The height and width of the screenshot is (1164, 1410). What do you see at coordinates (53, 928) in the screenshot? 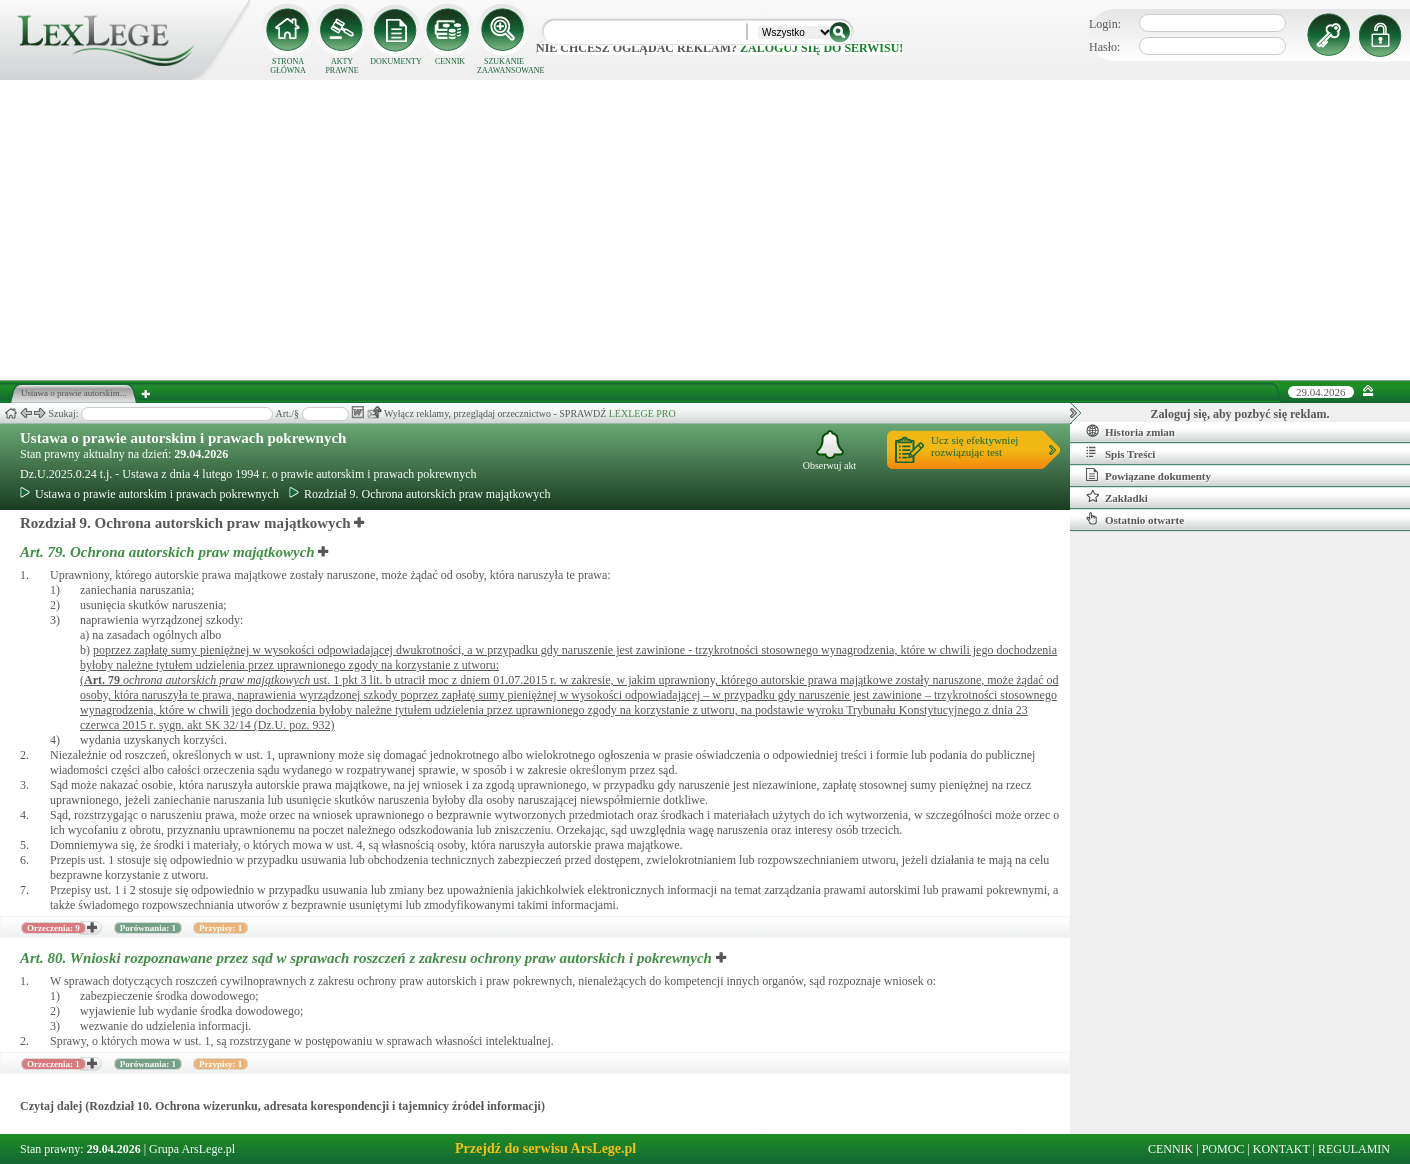
I see `Orzeczenia: 9` at bounding box center [53, 928].